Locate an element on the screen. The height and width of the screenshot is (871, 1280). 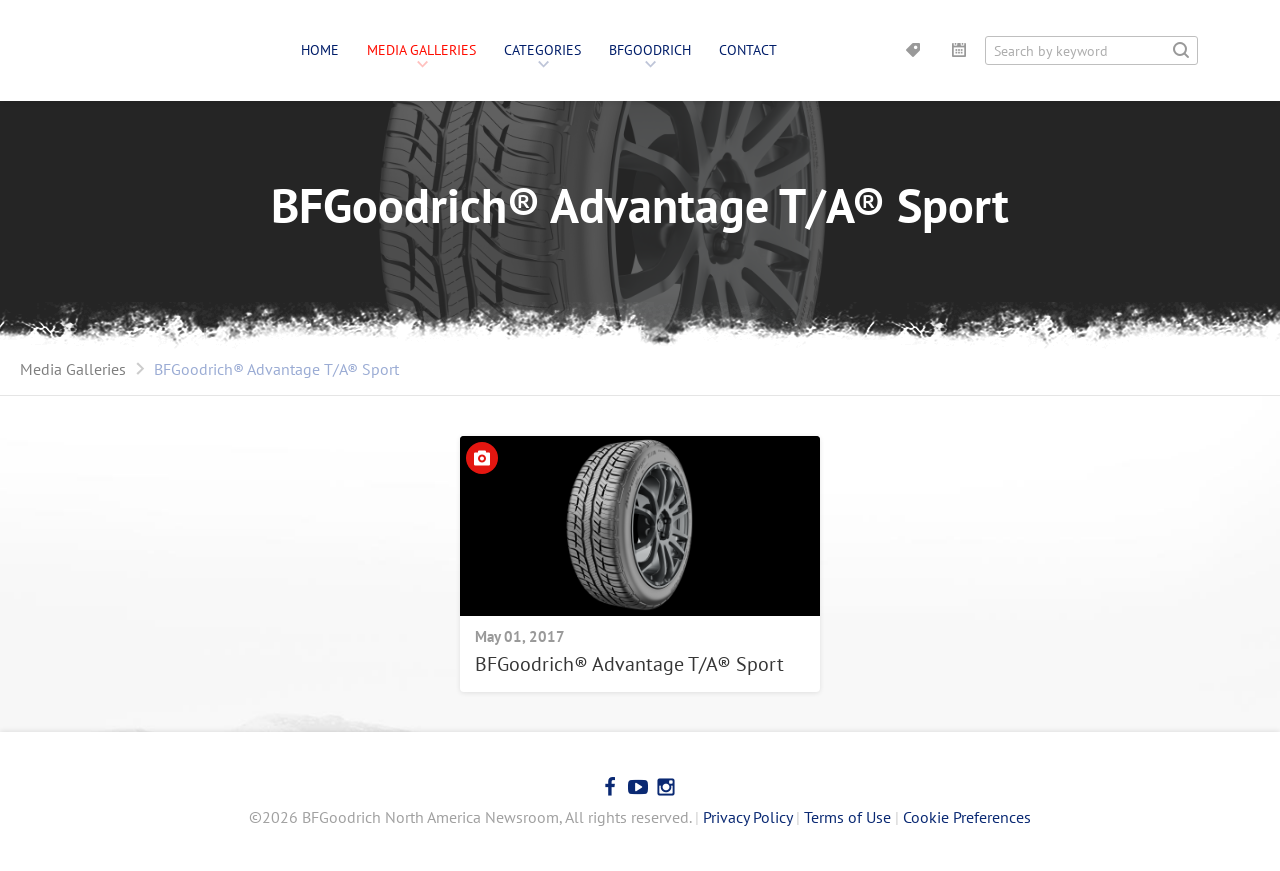
Media Galleries is located at coordinates (421, 50).